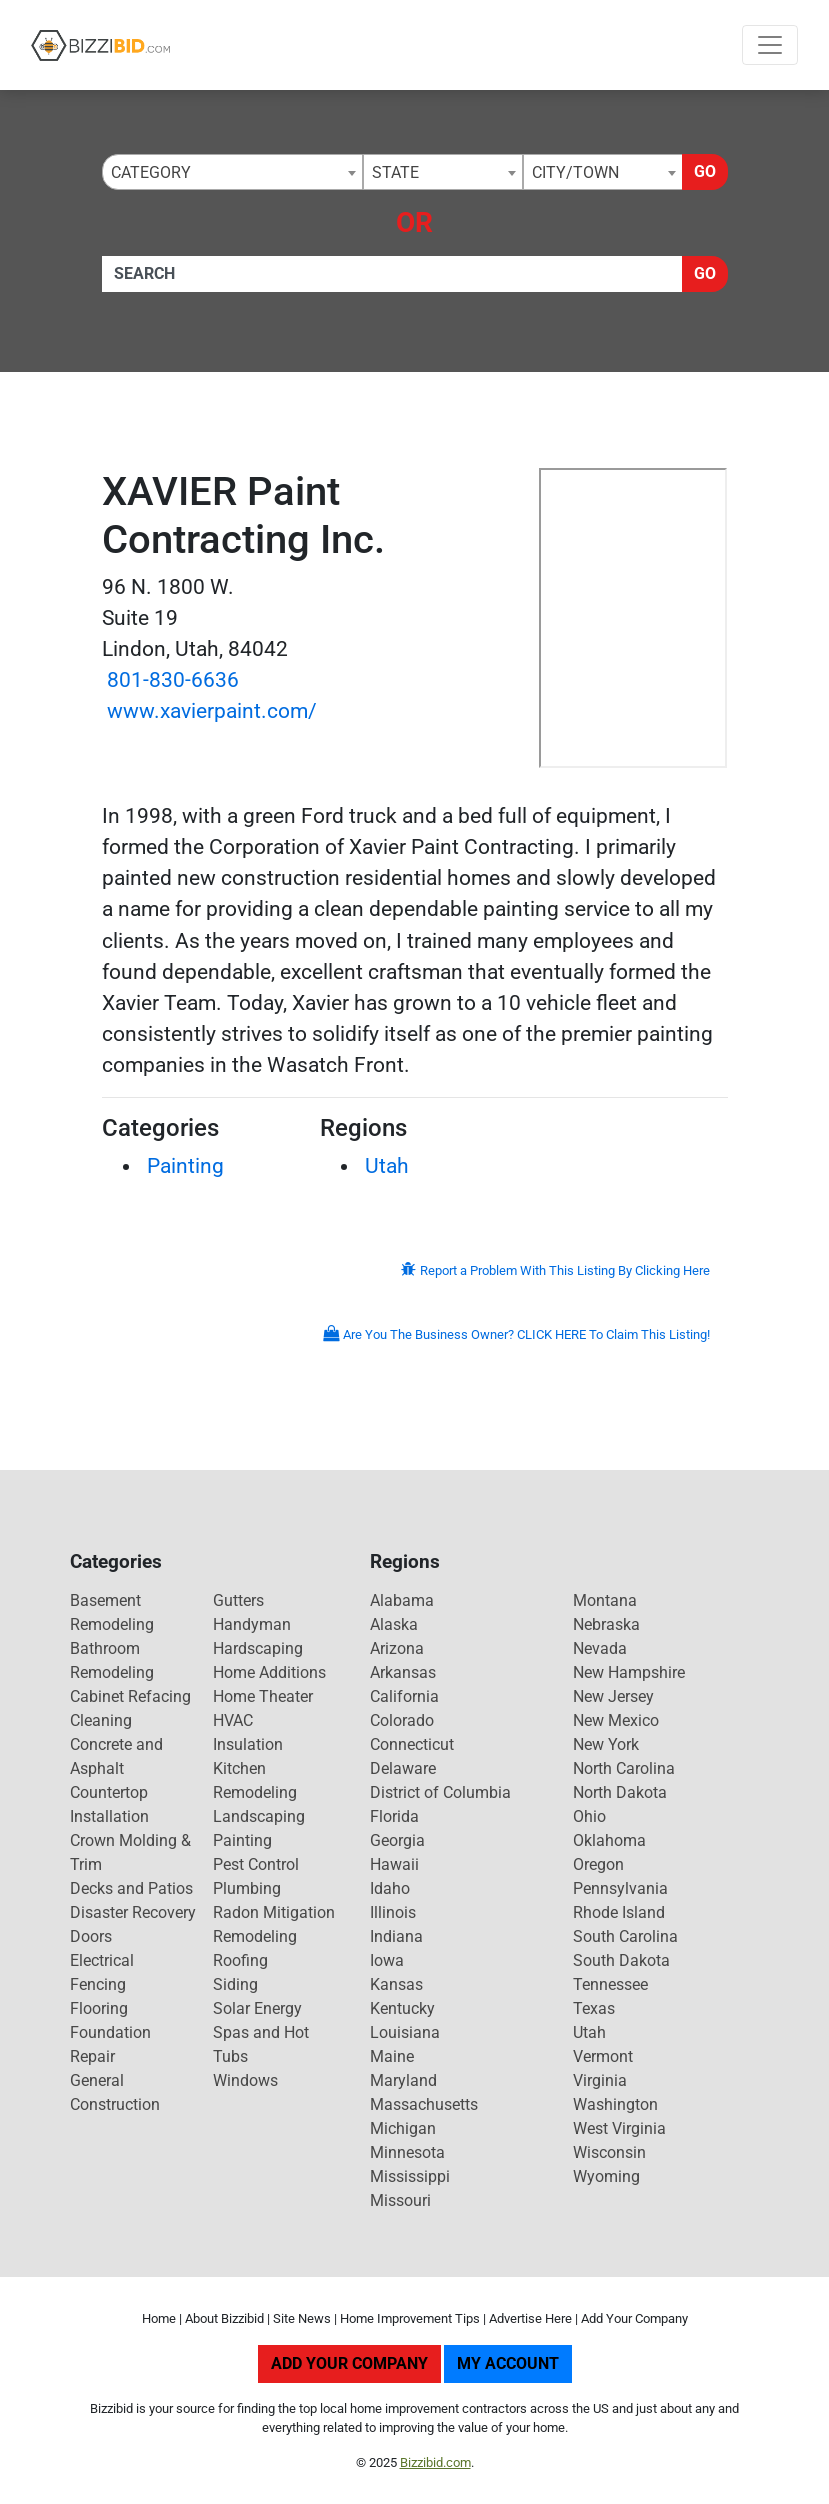 This screenshot has height=2504, width=829. I want to click on New Jersey, so click(613, 1696).